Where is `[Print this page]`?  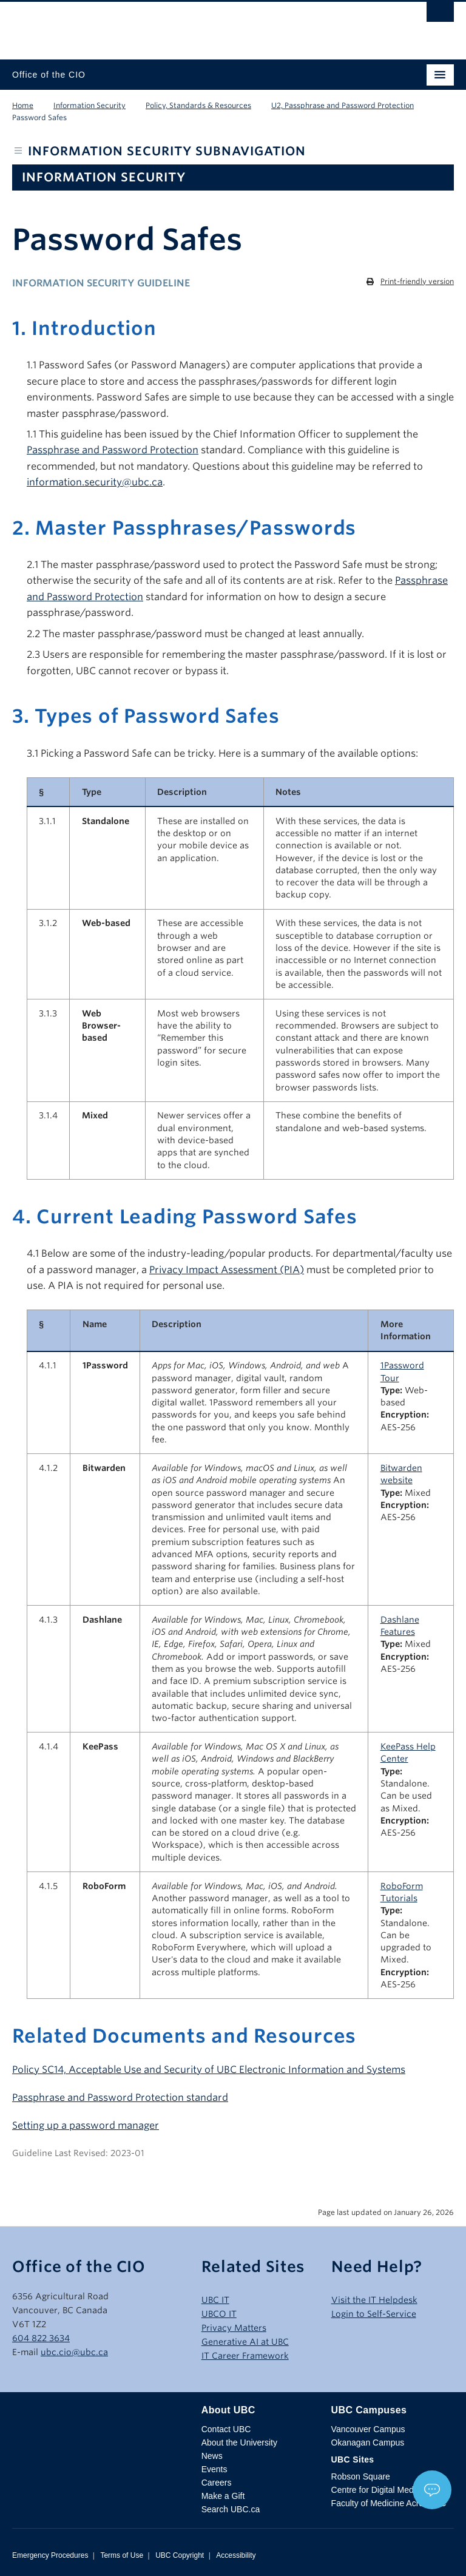 [Print this page] is located at coordinates (410, 282).